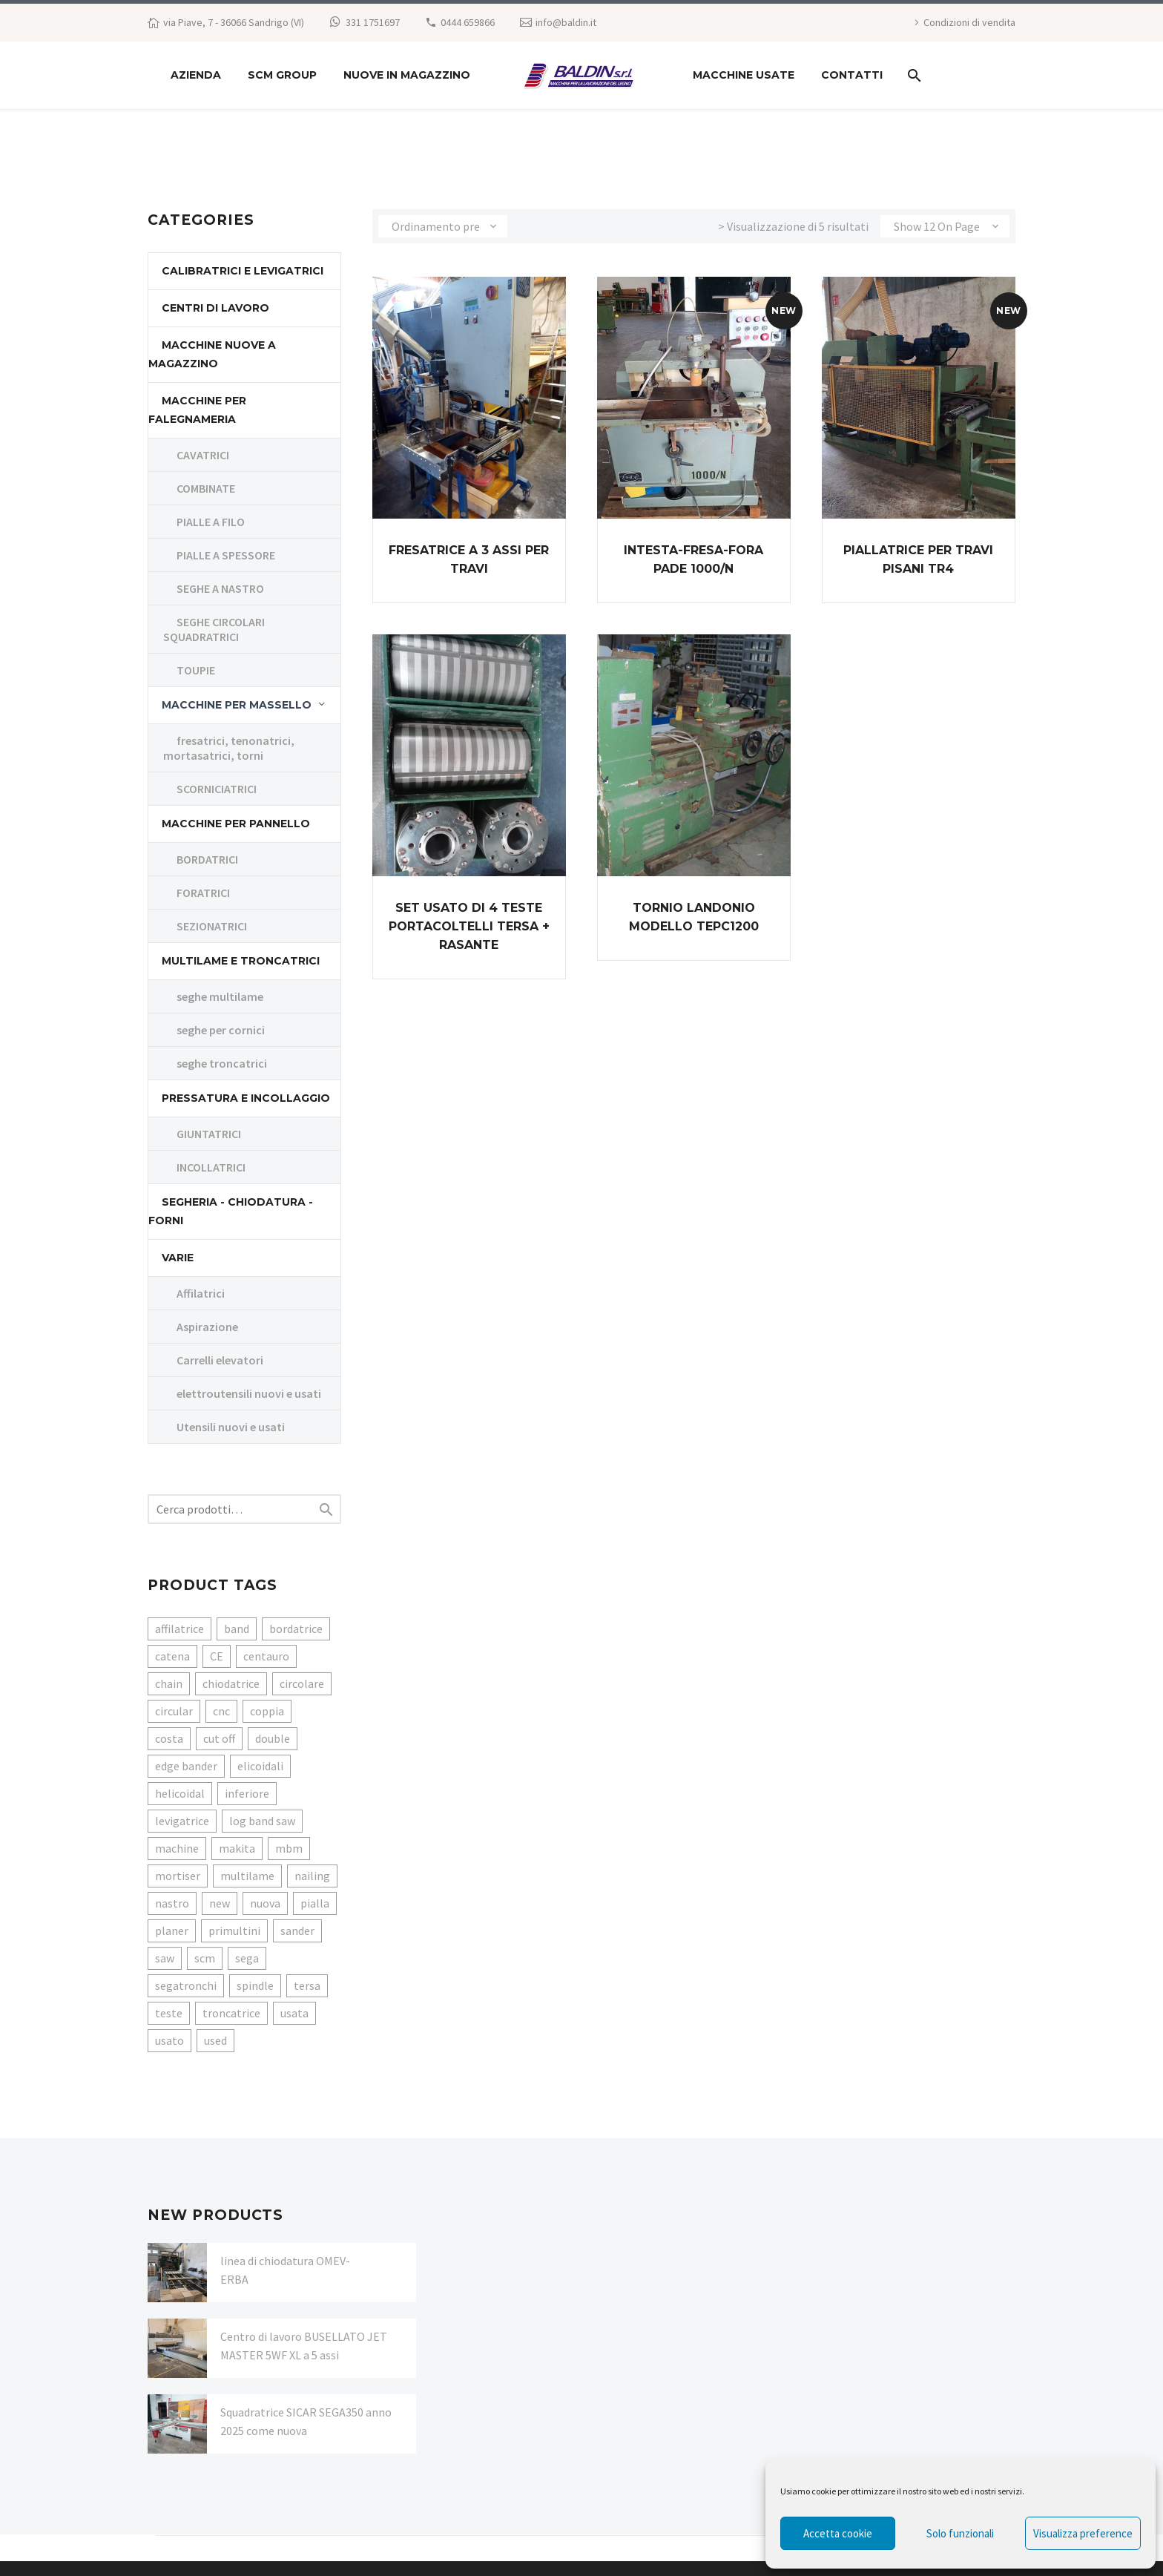 This screenshot has width=1163, height=2576. Describe the element at coordinates (182, 1820) in the screenshot. I see `levigatrice [levigatrice (4 prodotti)]` at that location.